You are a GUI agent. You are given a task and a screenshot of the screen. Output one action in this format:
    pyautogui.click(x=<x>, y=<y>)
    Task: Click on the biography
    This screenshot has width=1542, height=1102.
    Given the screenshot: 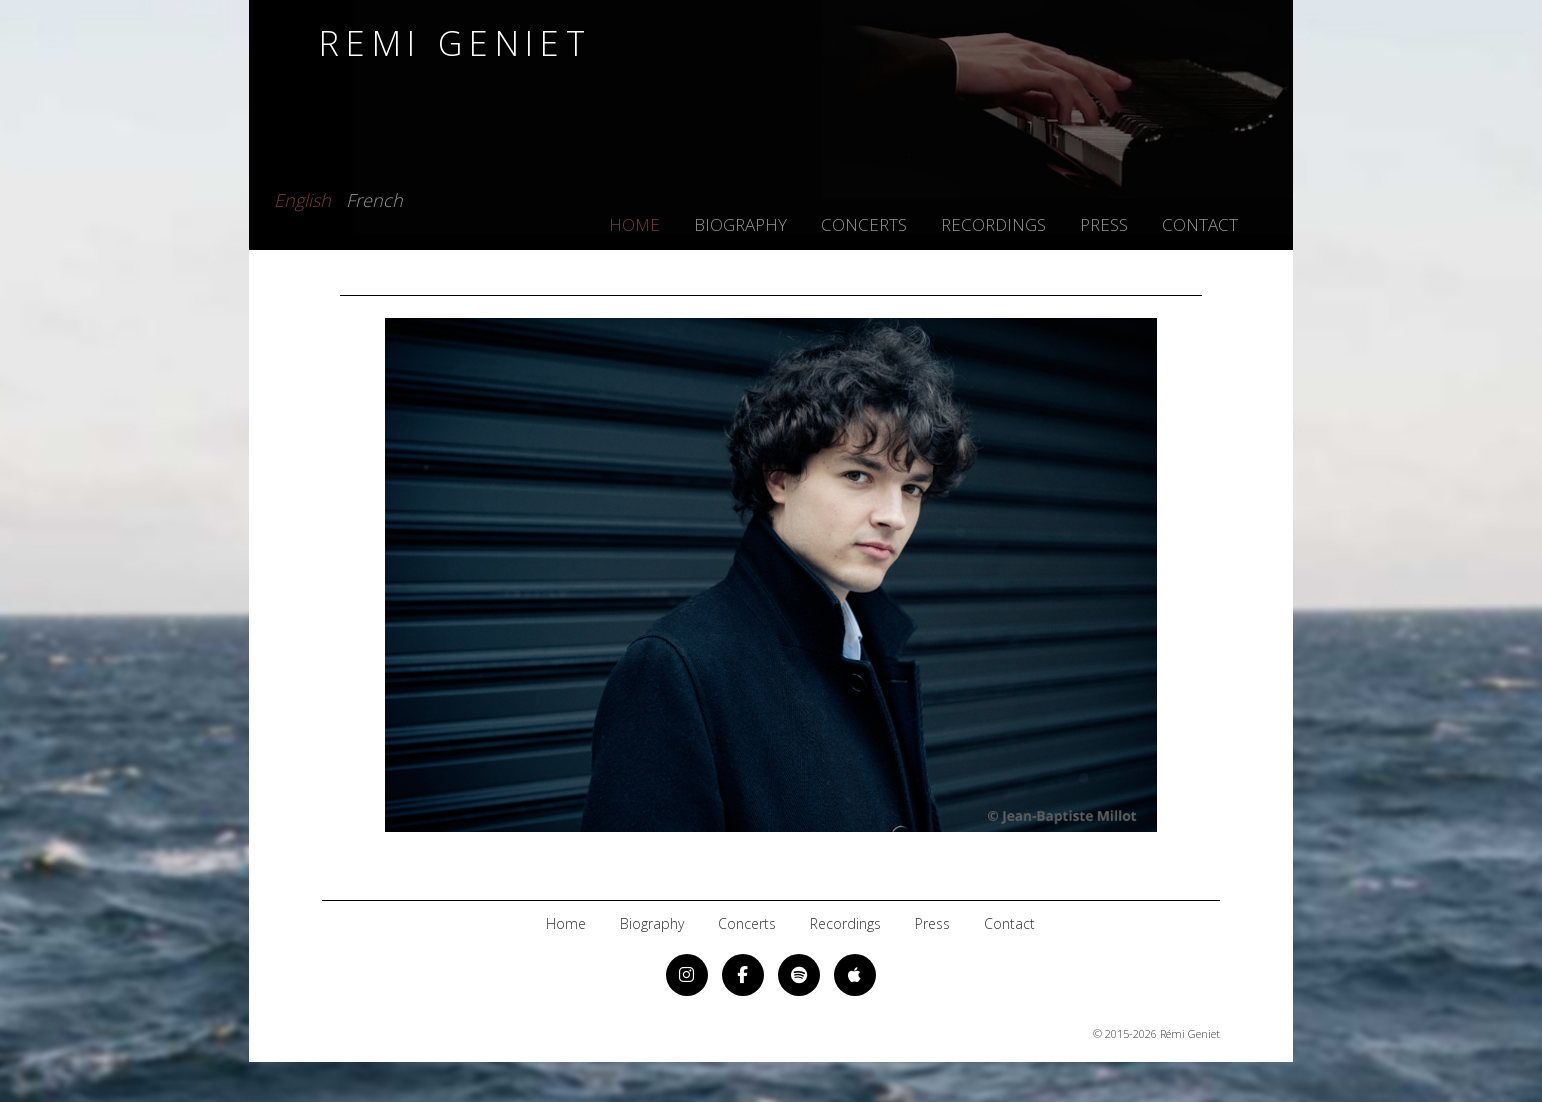 What is the action you would take?
    pyautogui.click(x=740, y=224)
    